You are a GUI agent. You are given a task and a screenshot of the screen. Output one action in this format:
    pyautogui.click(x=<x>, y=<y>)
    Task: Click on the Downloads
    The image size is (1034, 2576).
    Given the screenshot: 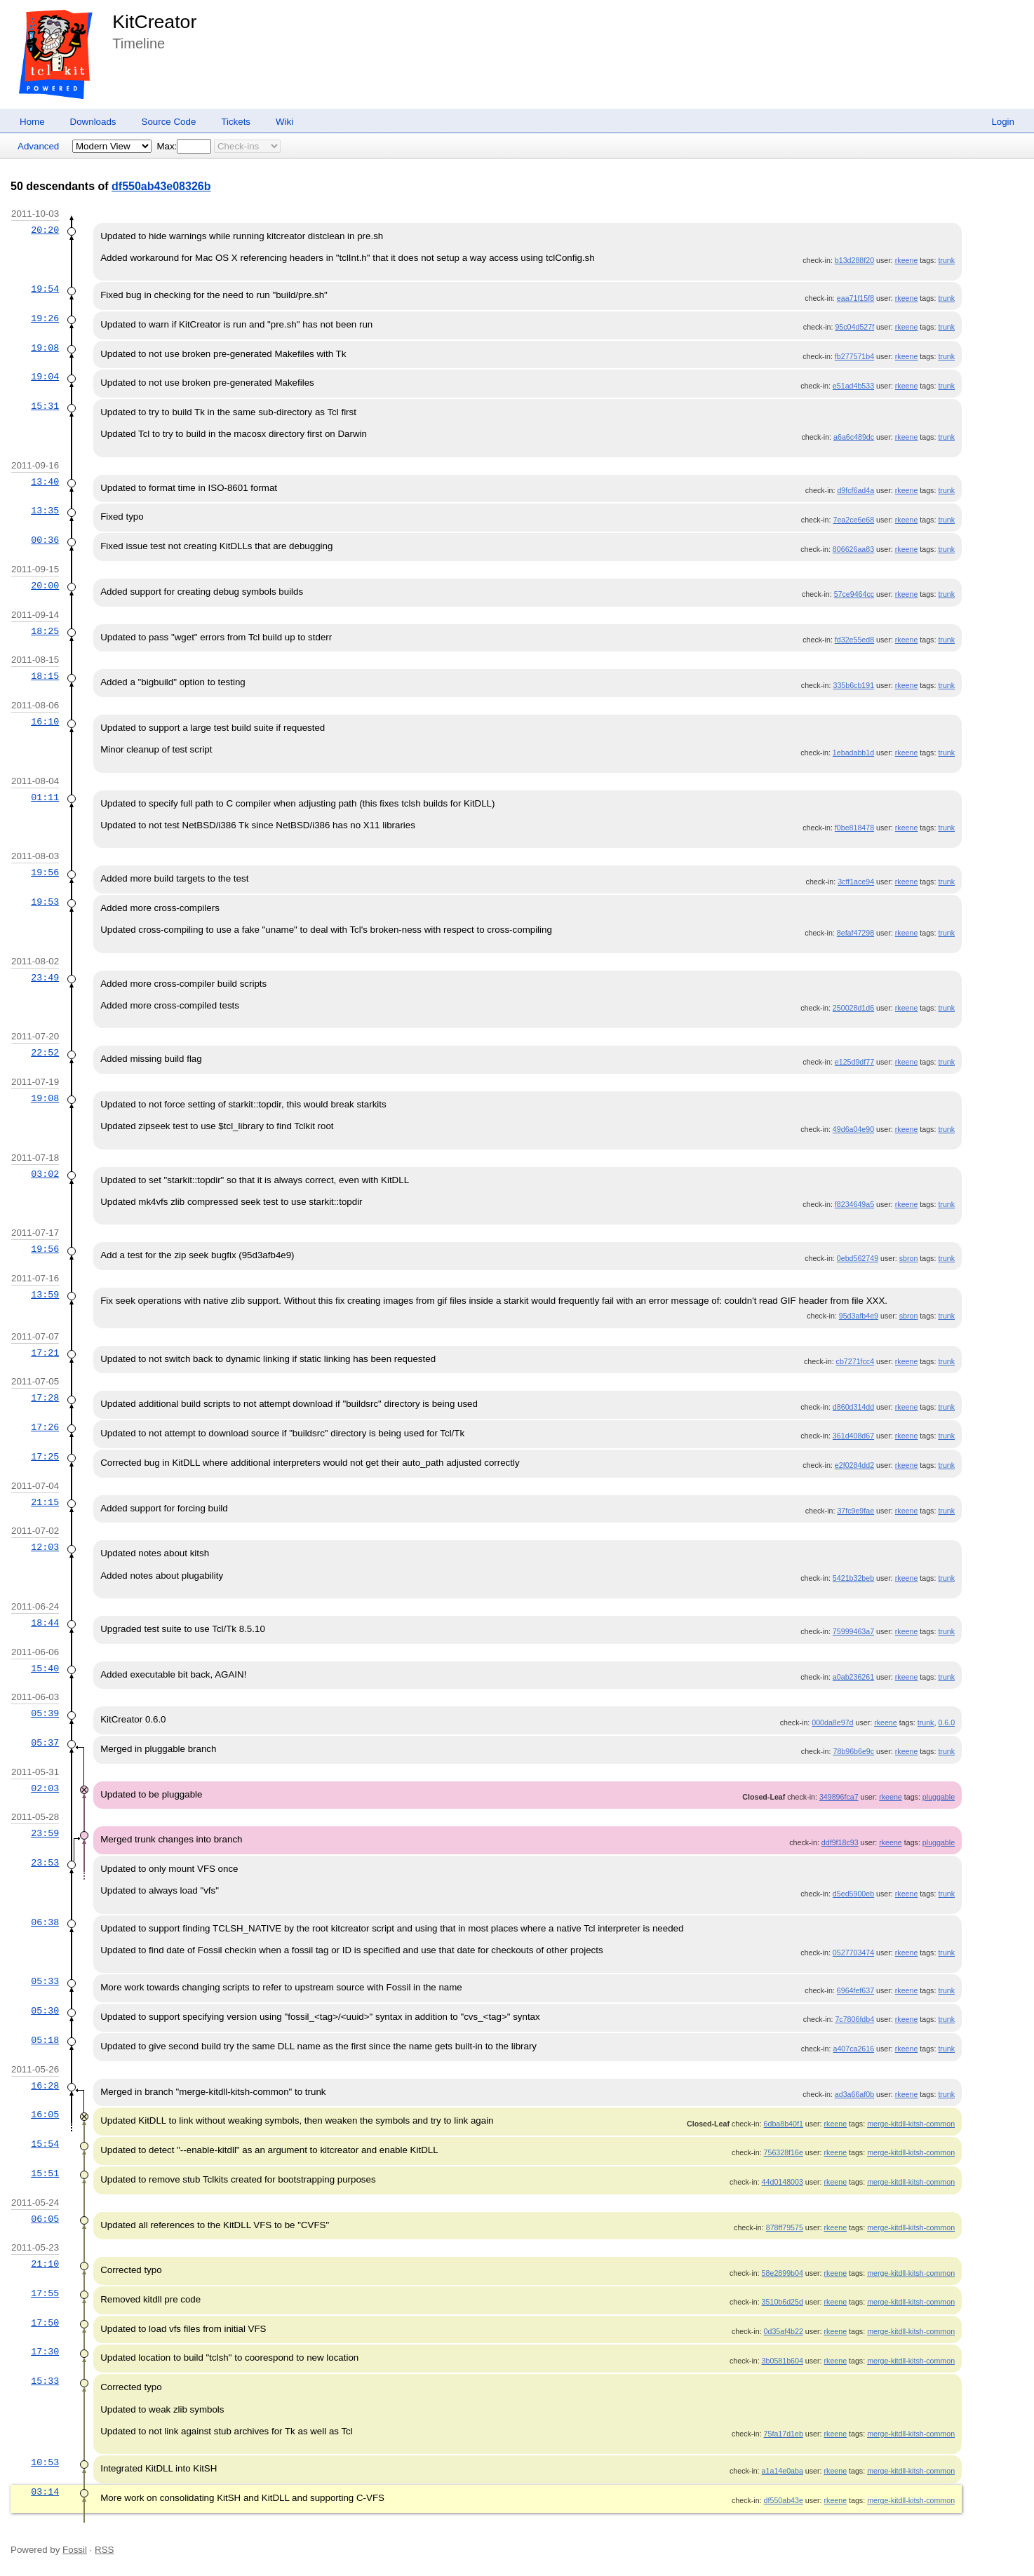 What is the action you would take?
    pyautogui.click(x=93, y=121)
    